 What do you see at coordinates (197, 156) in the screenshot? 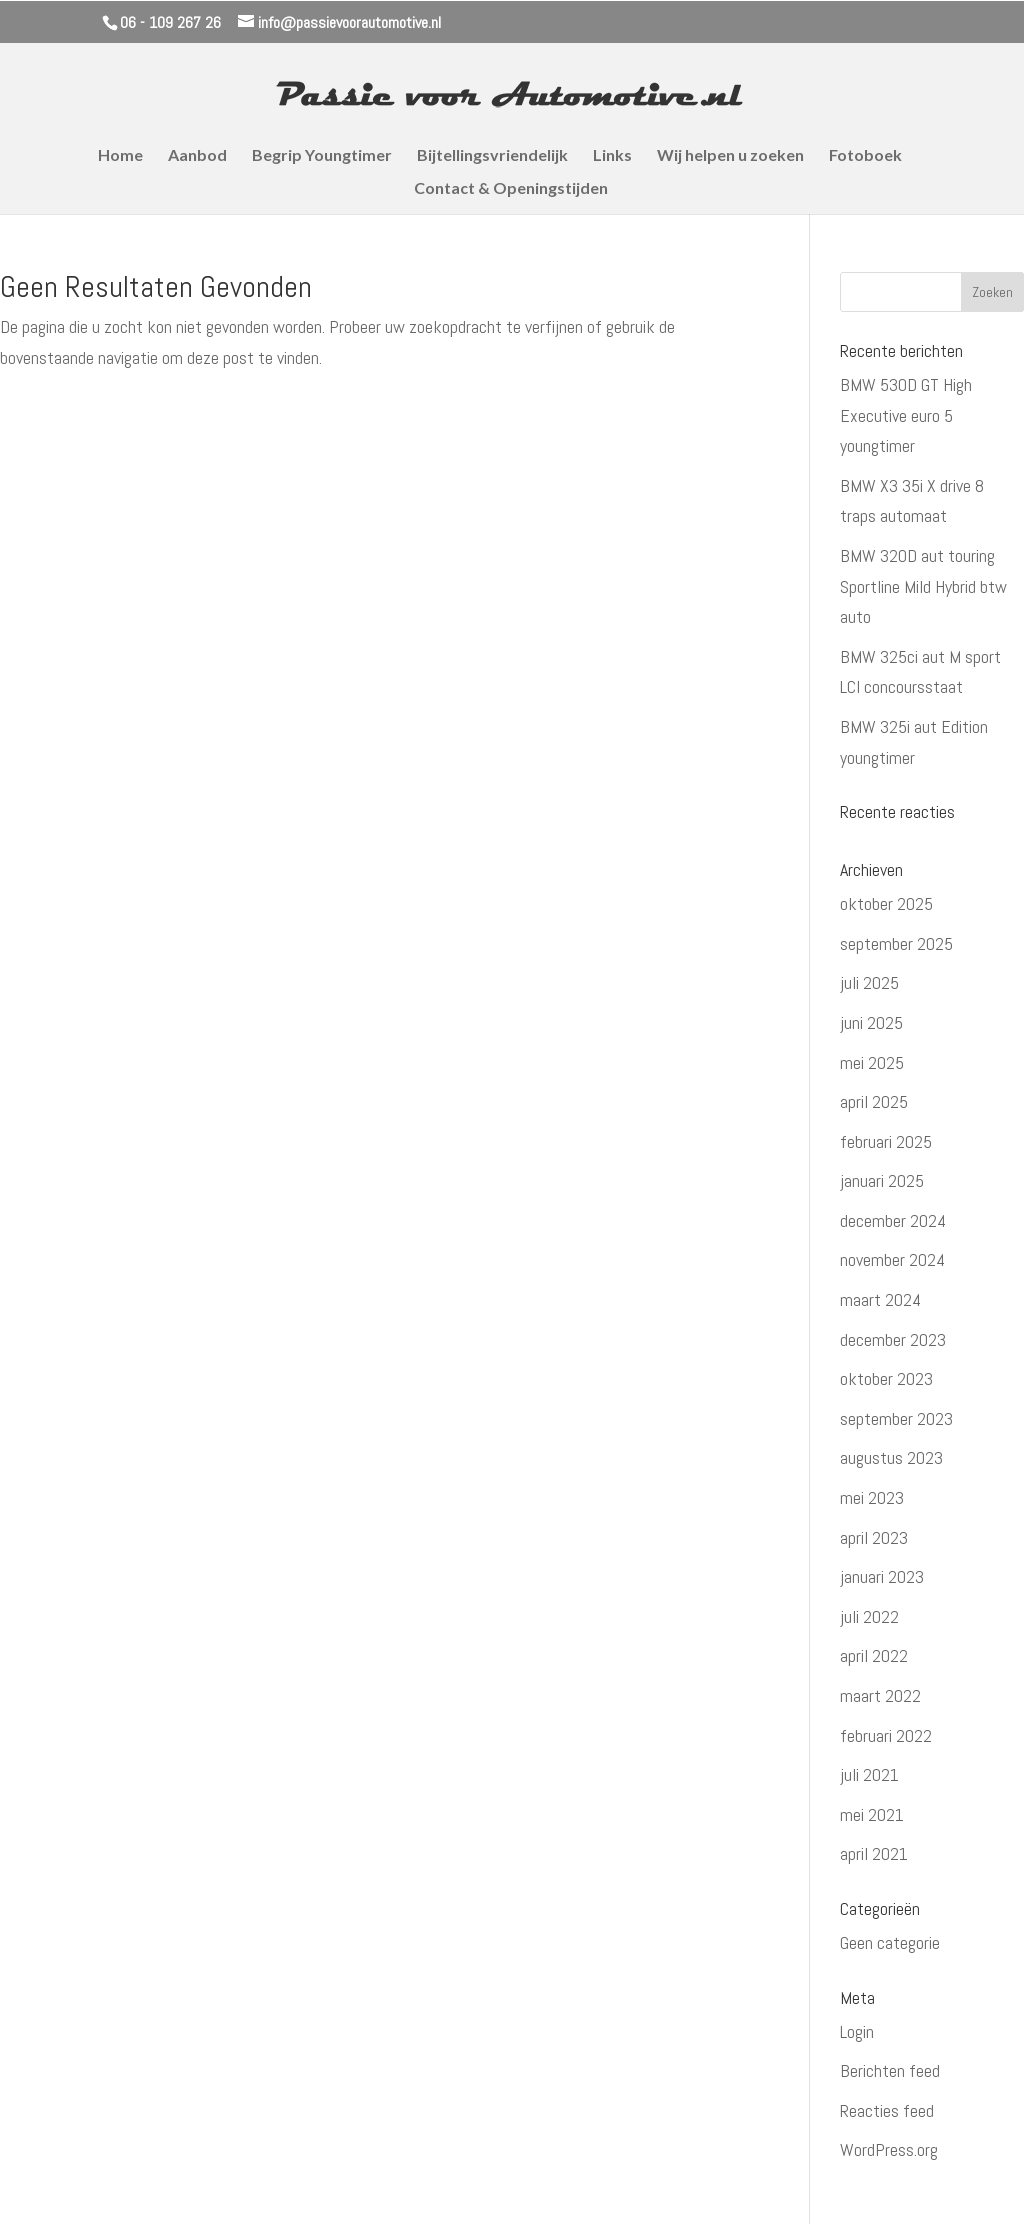
I see `Aanbod` at bounding box center [197, 156].